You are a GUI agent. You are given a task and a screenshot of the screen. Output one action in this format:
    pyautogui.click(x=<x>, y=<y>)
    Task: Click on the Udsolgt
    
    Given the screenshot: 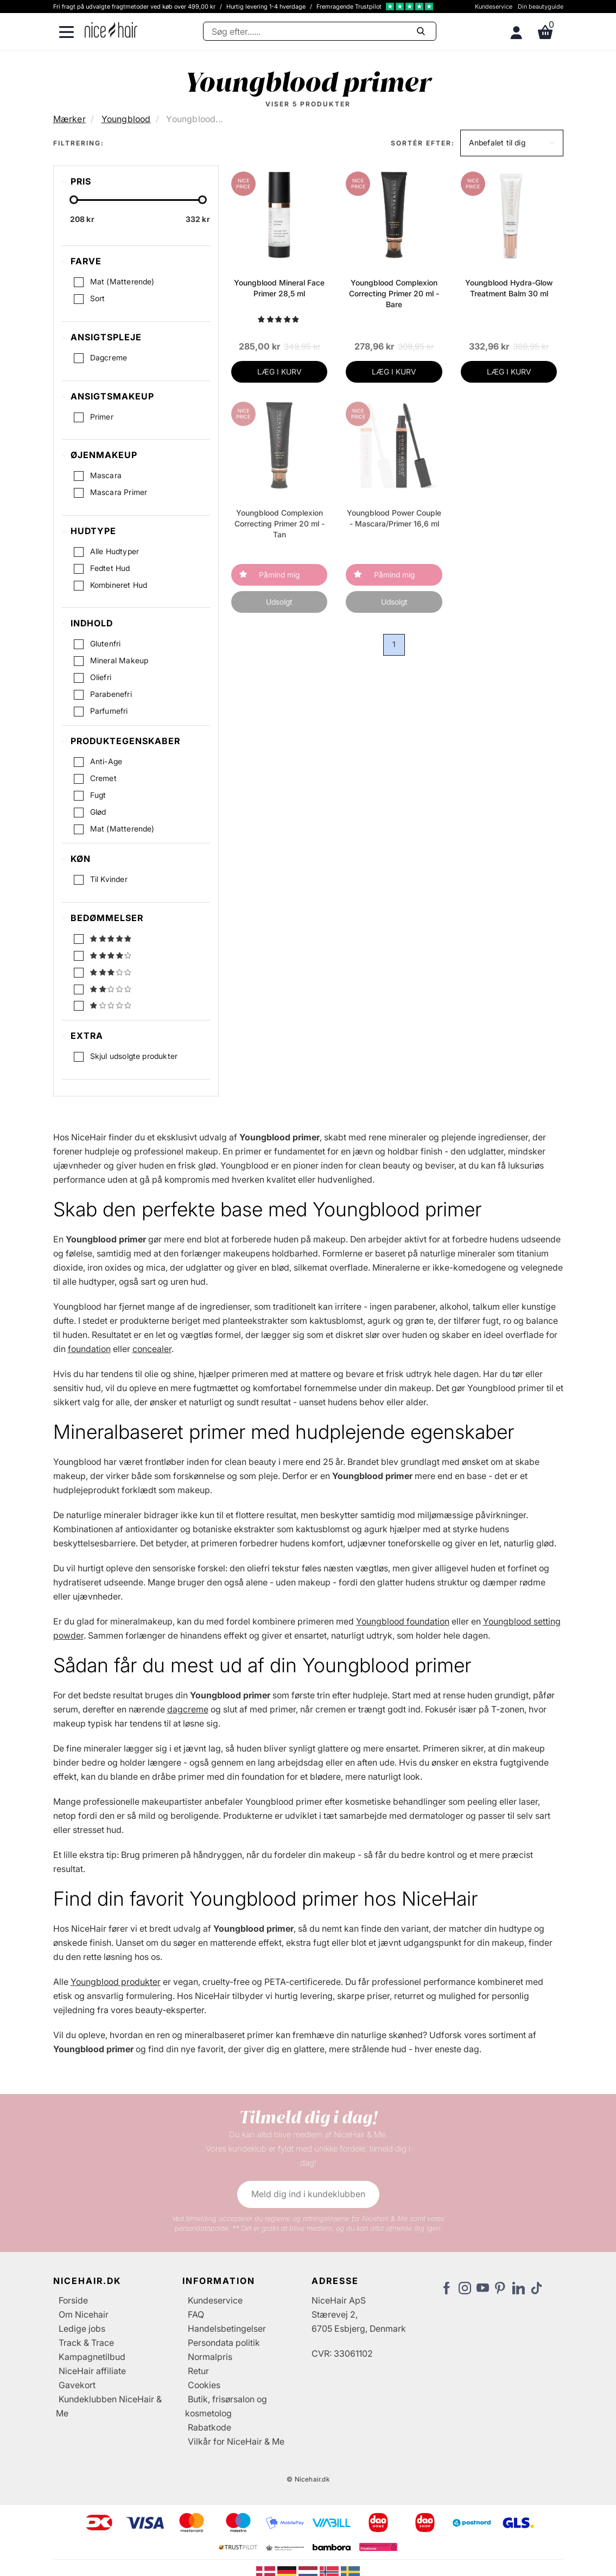 What is the action you would take?
    pyautogui.click(x=279, y=601)
    